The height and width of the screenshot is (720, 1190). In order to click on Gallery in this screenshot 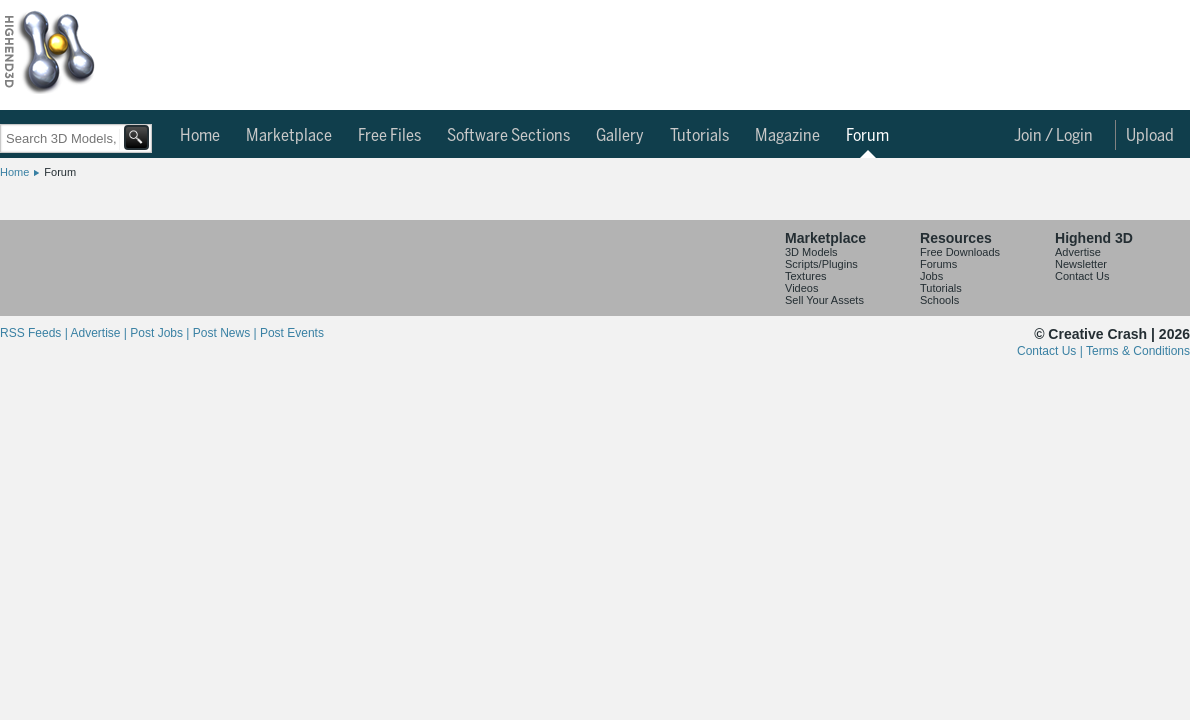, I will do `click(620, 136)`.